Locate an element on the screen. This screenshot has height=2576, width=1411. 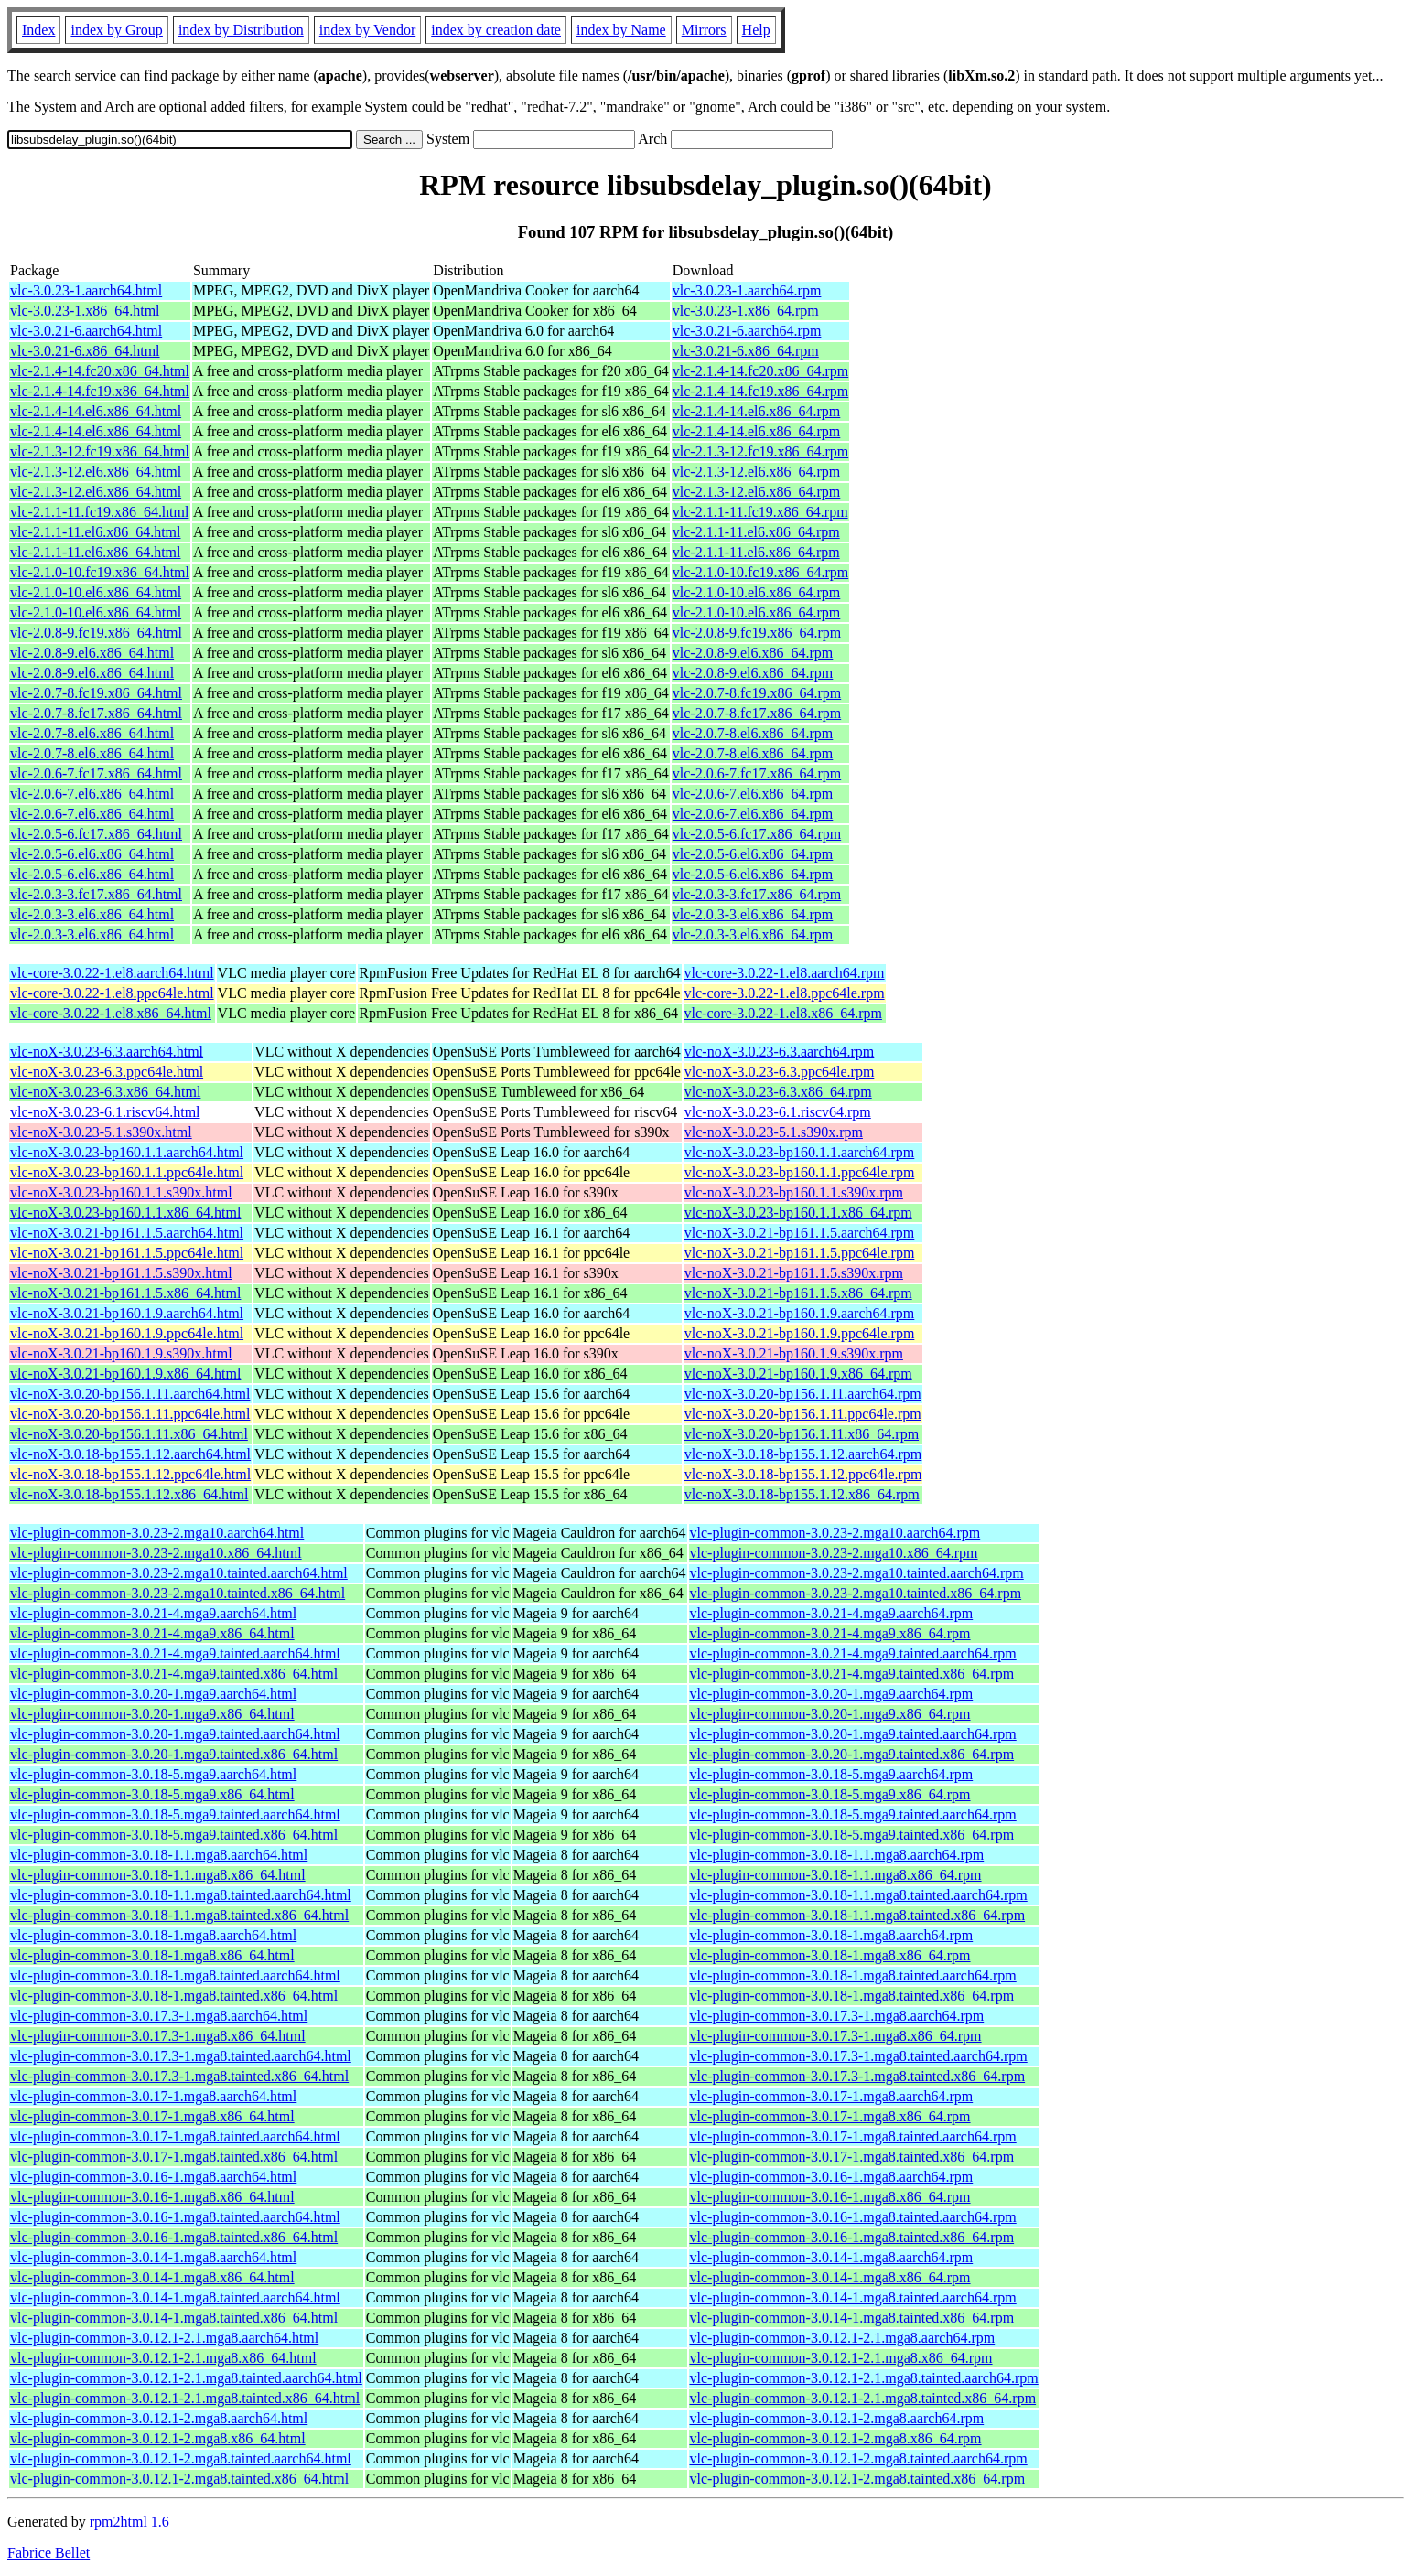
vlc-plugin-common-3.0.18-1.mga8.aarch64.rpm is located at coordinates (832, 1935).